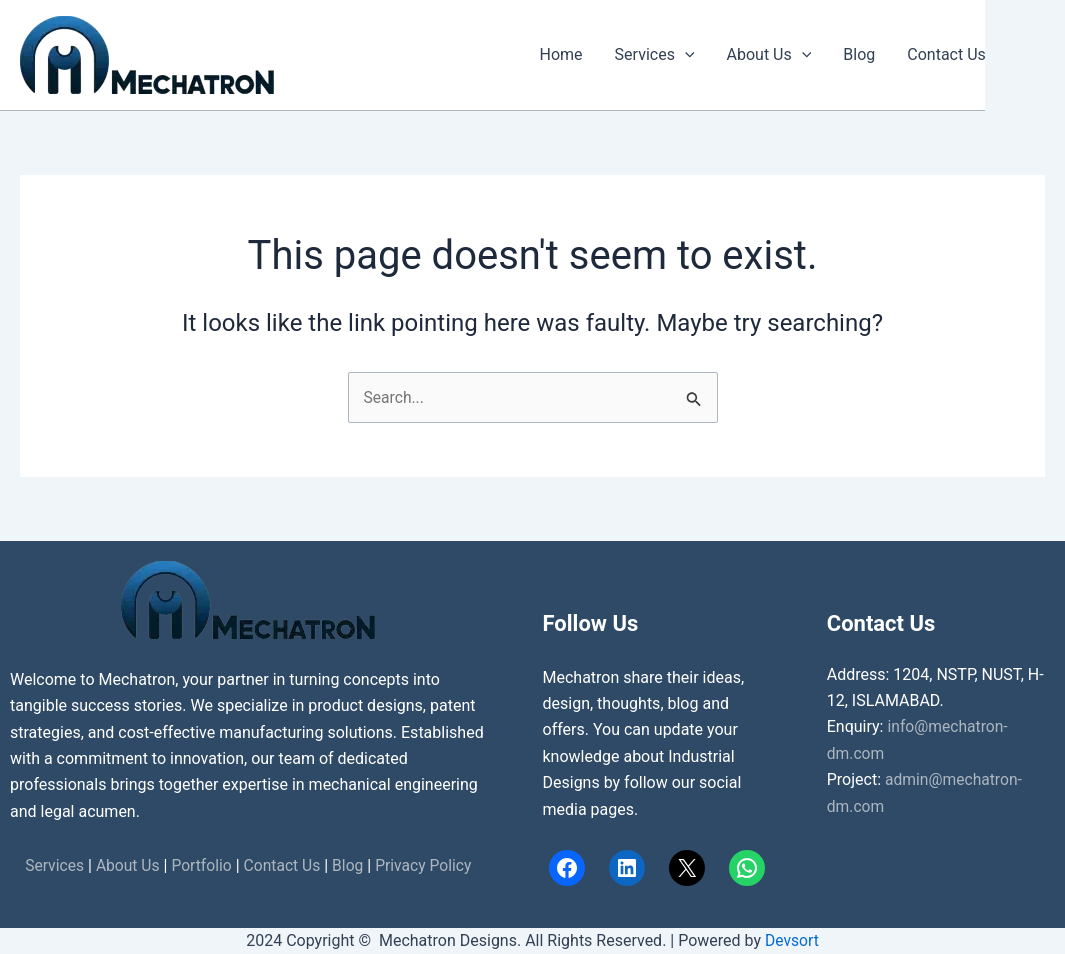  Describe the element at coordinates (791, 940) in the screenshot. I see `Devsort` at that location.